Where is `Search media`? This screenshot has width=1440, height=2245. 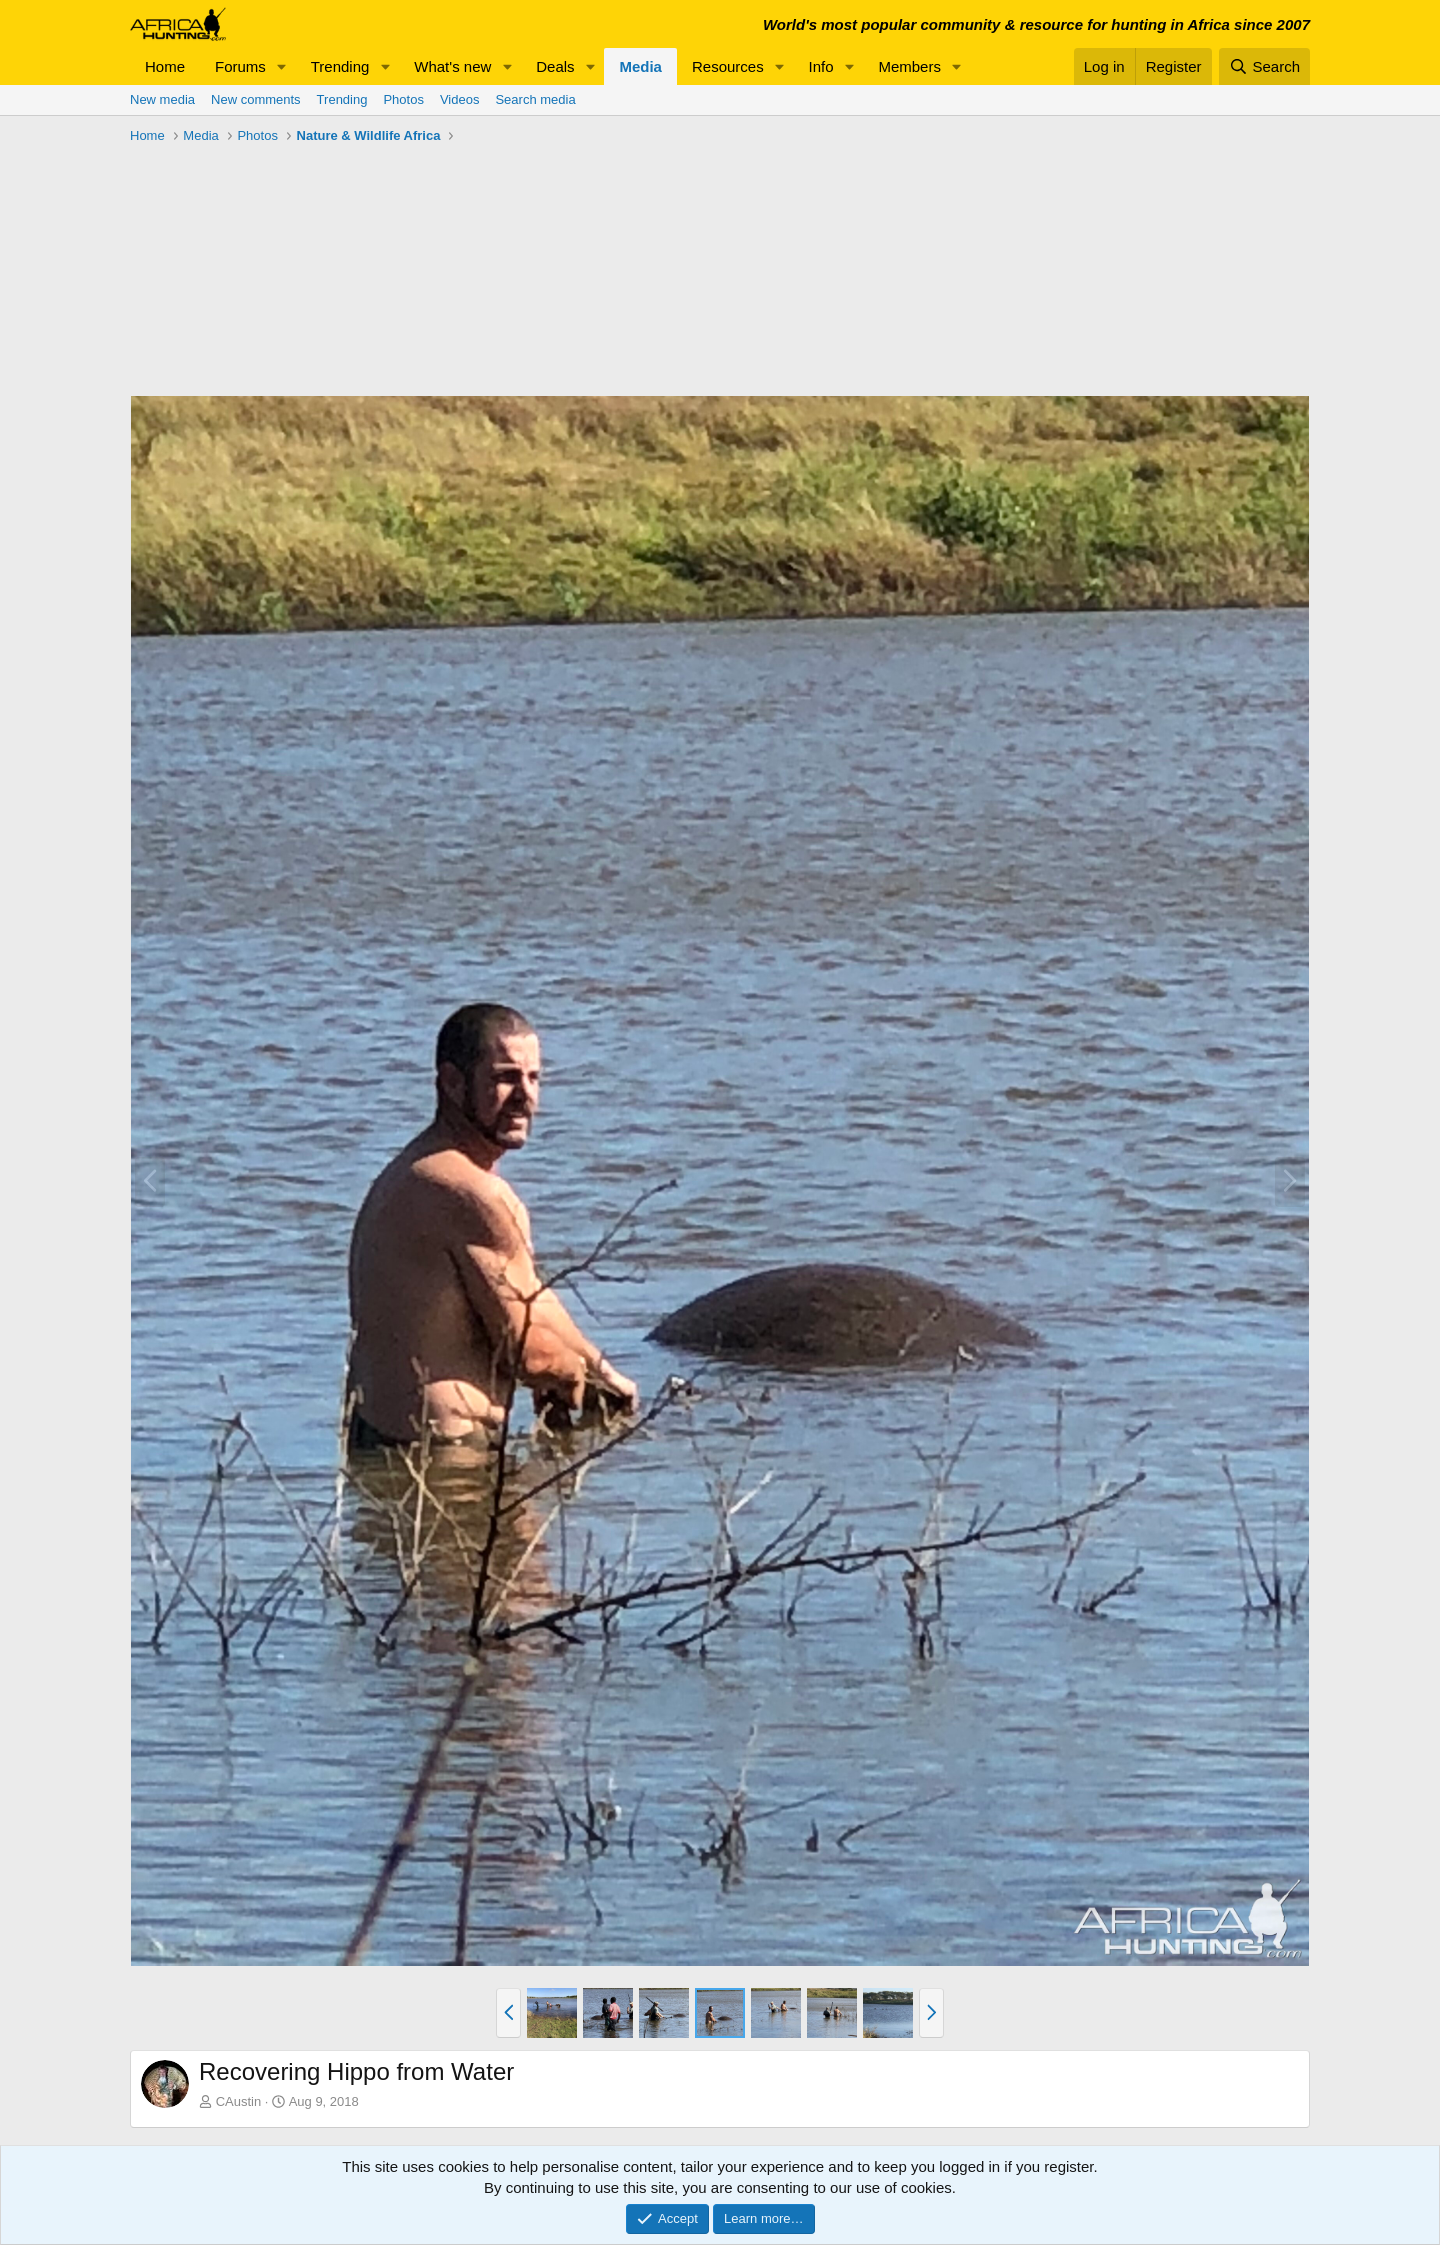 Search media is located at coordinates (535, 99).